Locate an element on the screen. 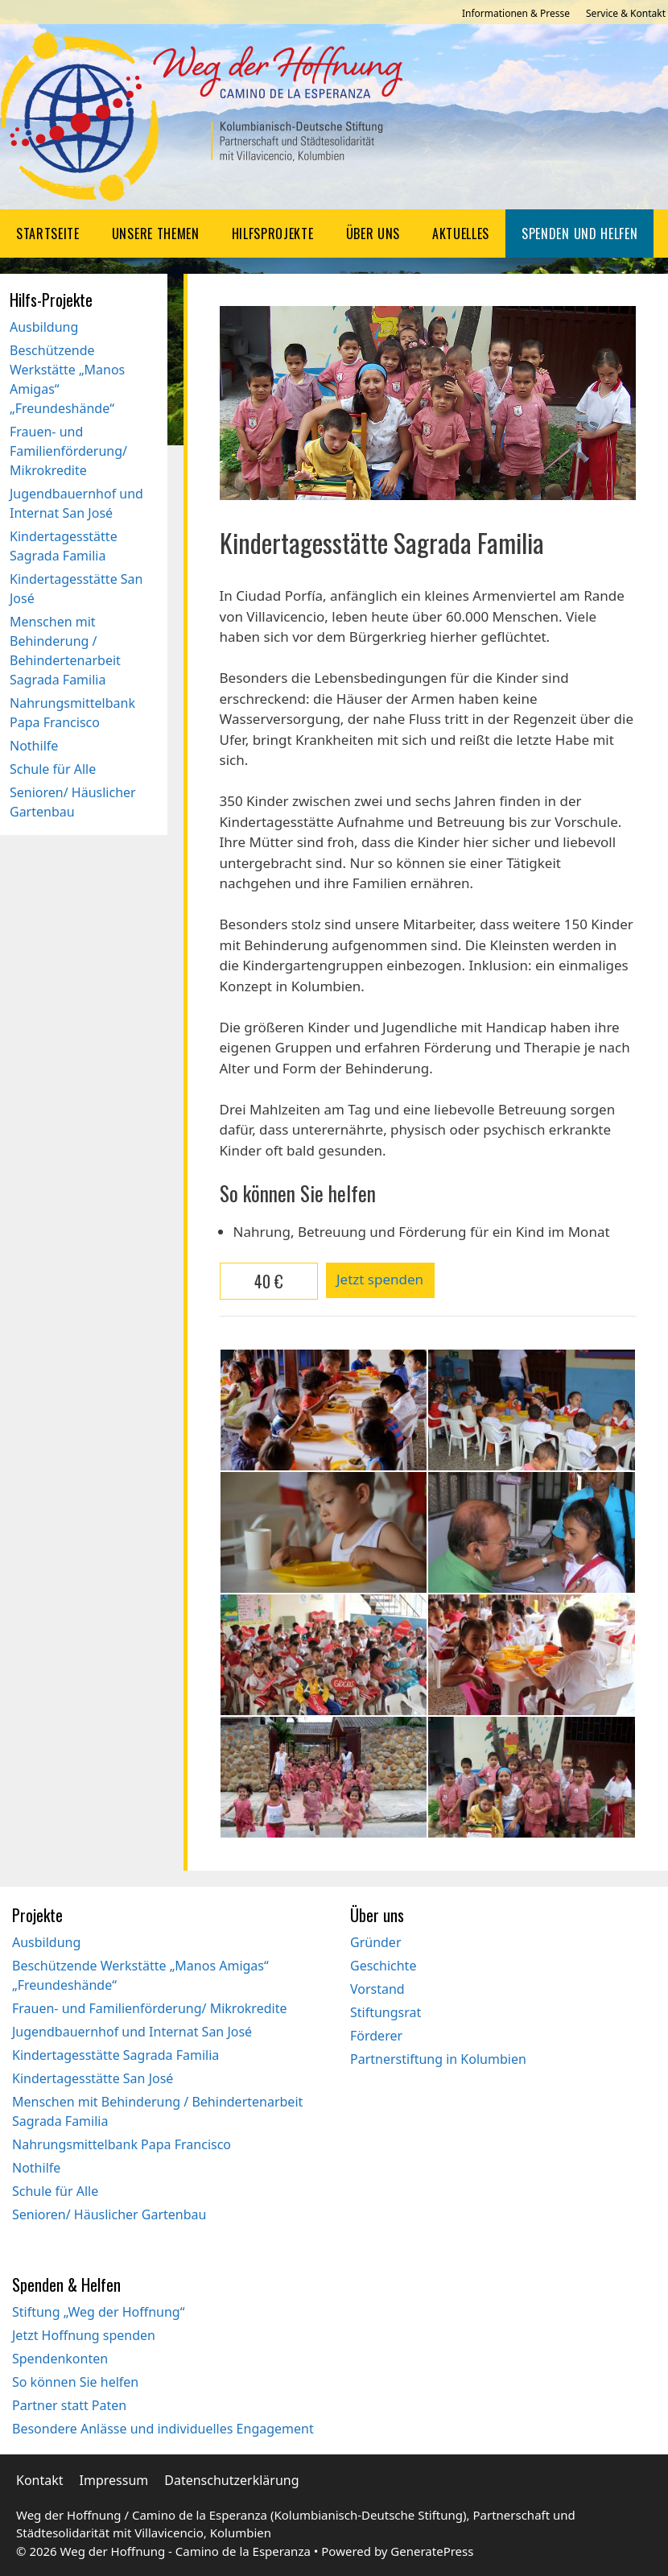 This screenshot has height=2576, width=668. Frauen- und Familienförderung/ Mikrokredite is located at coordinates (68, 451).